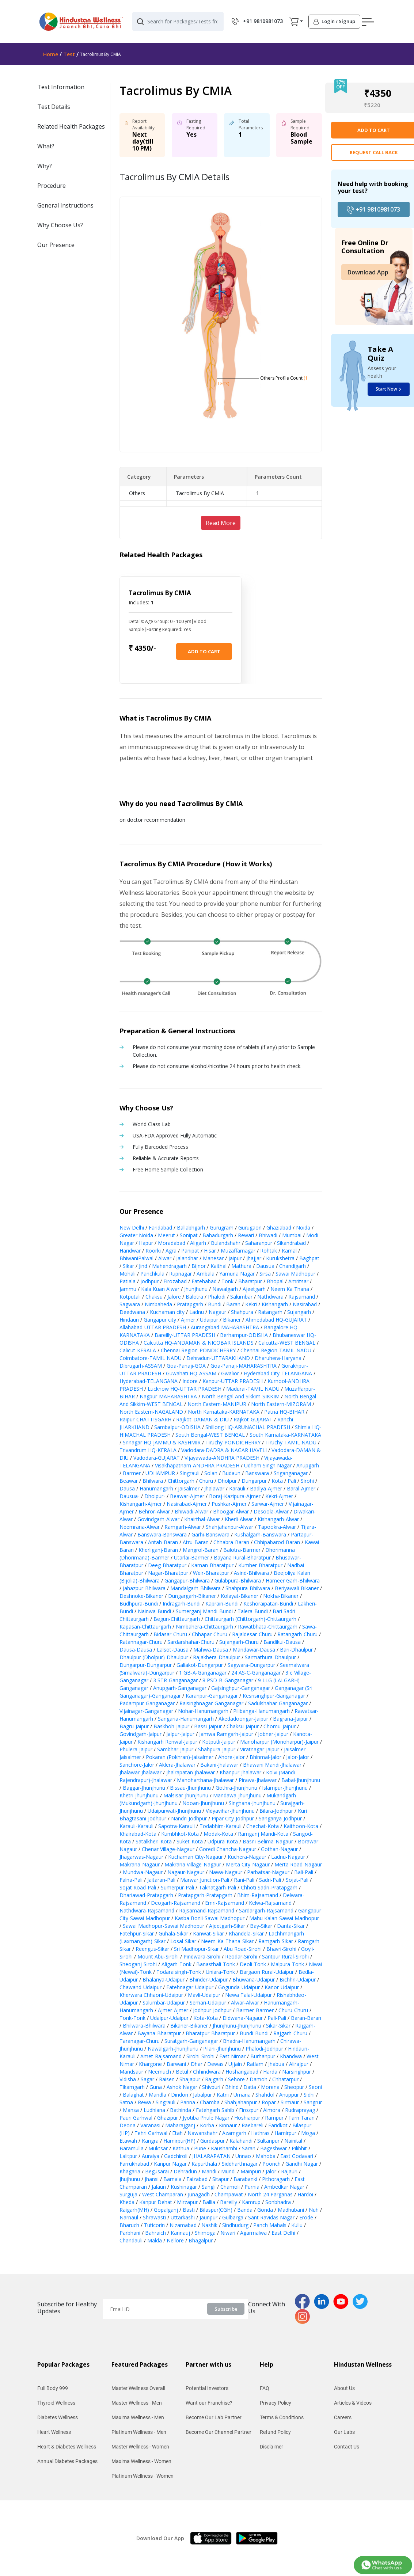 The height and width of the screenshot is (2576, 414). What do you see at coordinates (180, 2232) in the screenshot?
I see `Kannauj` at bounding box center [180, 2232].